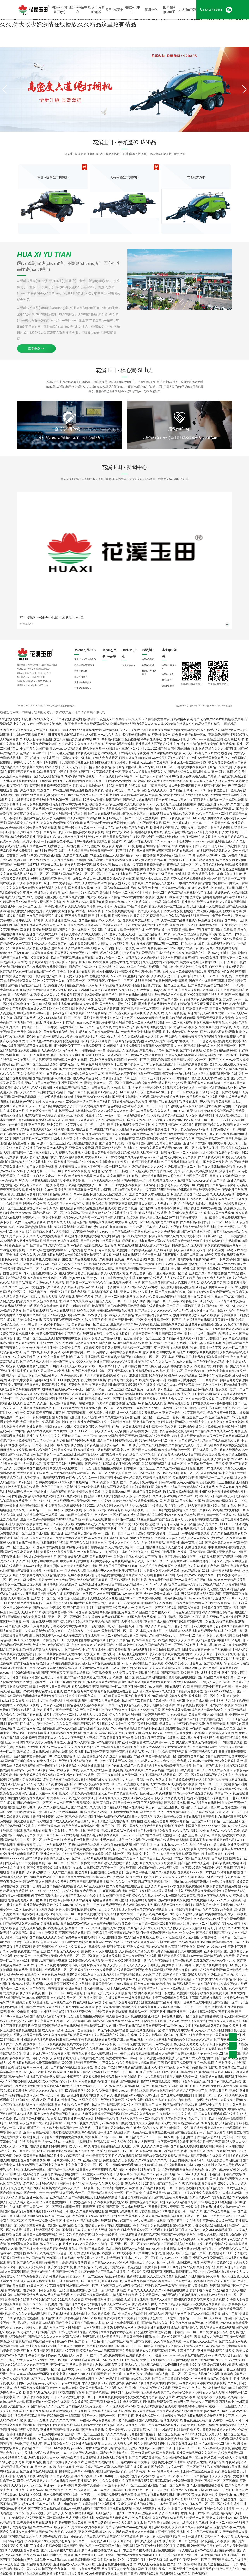 The image size is (249, 2576). I want to click on 波多野结衣系列一区二区三区, so click(142, 1106).